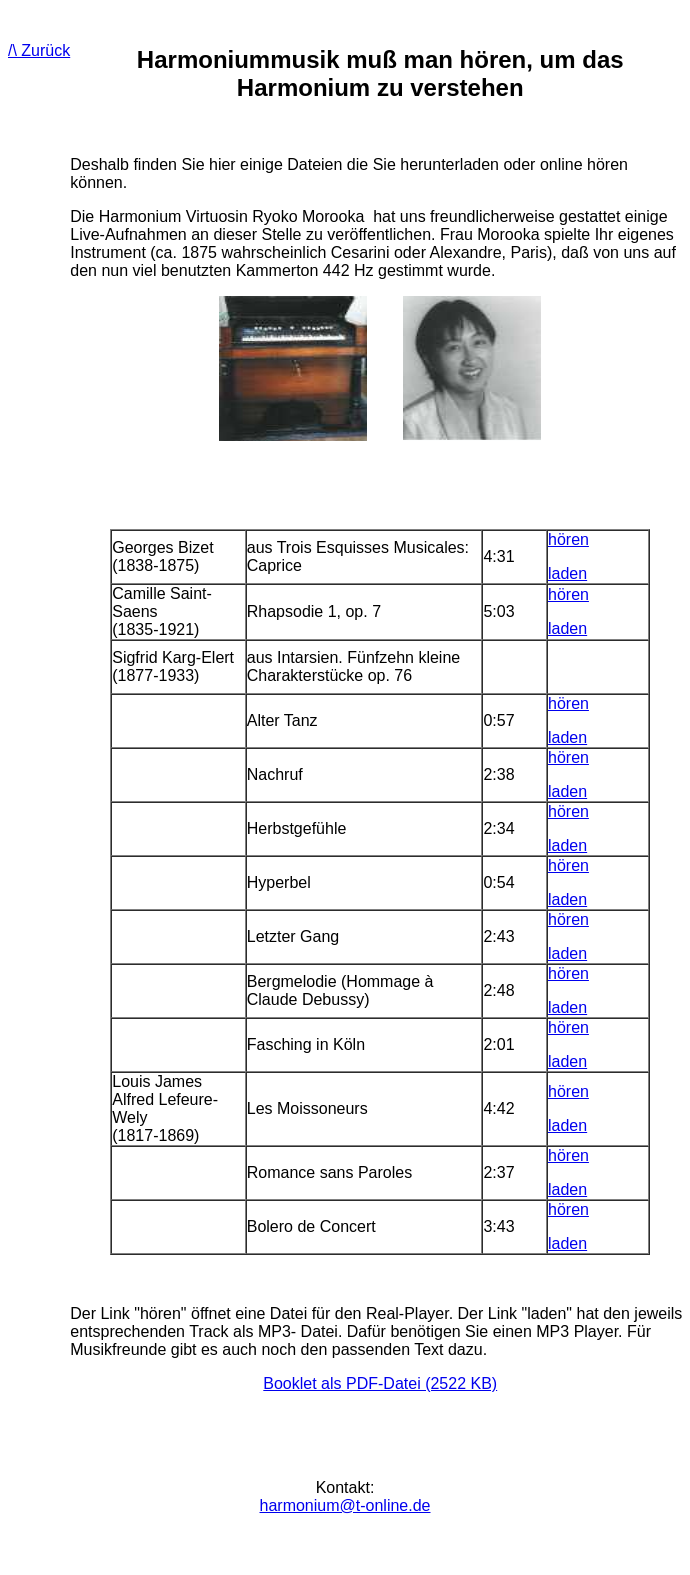 This screenshot has height=1575, width=690. I want to click on laden, so click(567, 573).